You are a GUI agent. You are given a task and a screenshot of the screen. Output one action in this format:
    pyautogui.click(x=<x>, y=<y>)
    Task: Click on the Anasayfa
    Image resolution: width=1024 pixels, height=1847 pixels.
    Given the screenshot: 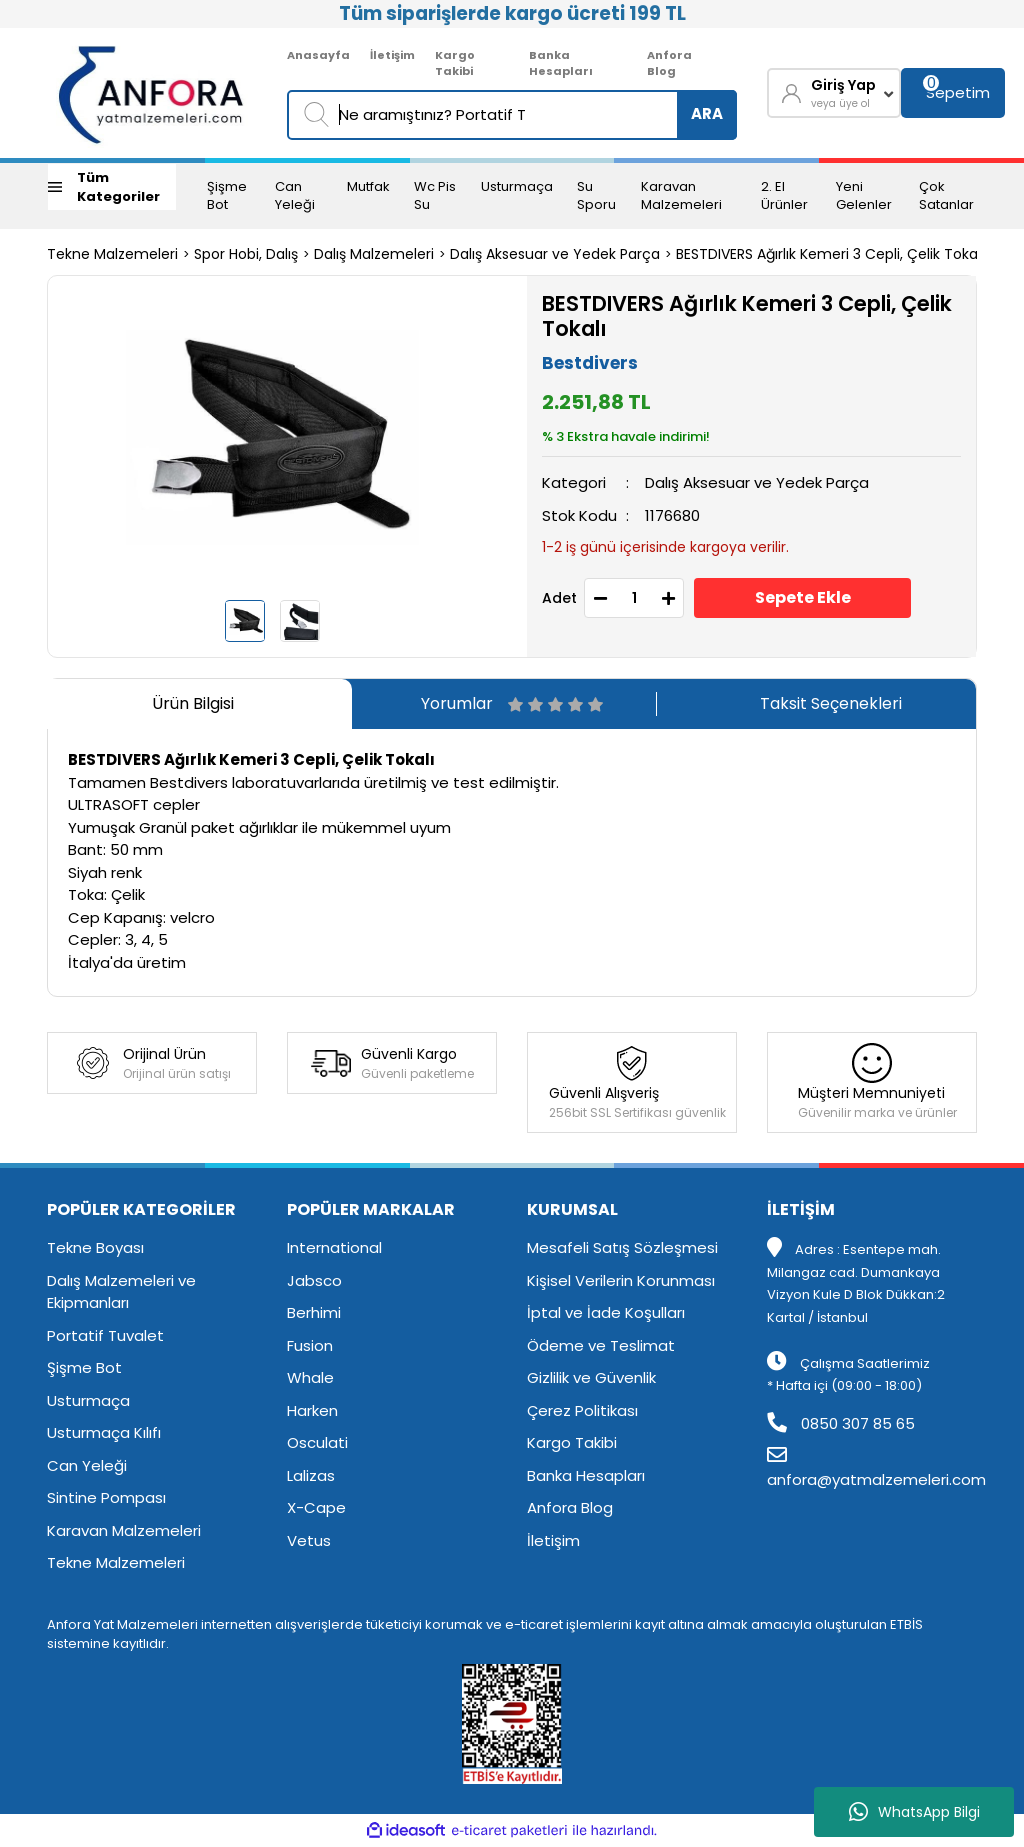 What is the action you would take?
    pyautogui.click(x=318, y=55)
    